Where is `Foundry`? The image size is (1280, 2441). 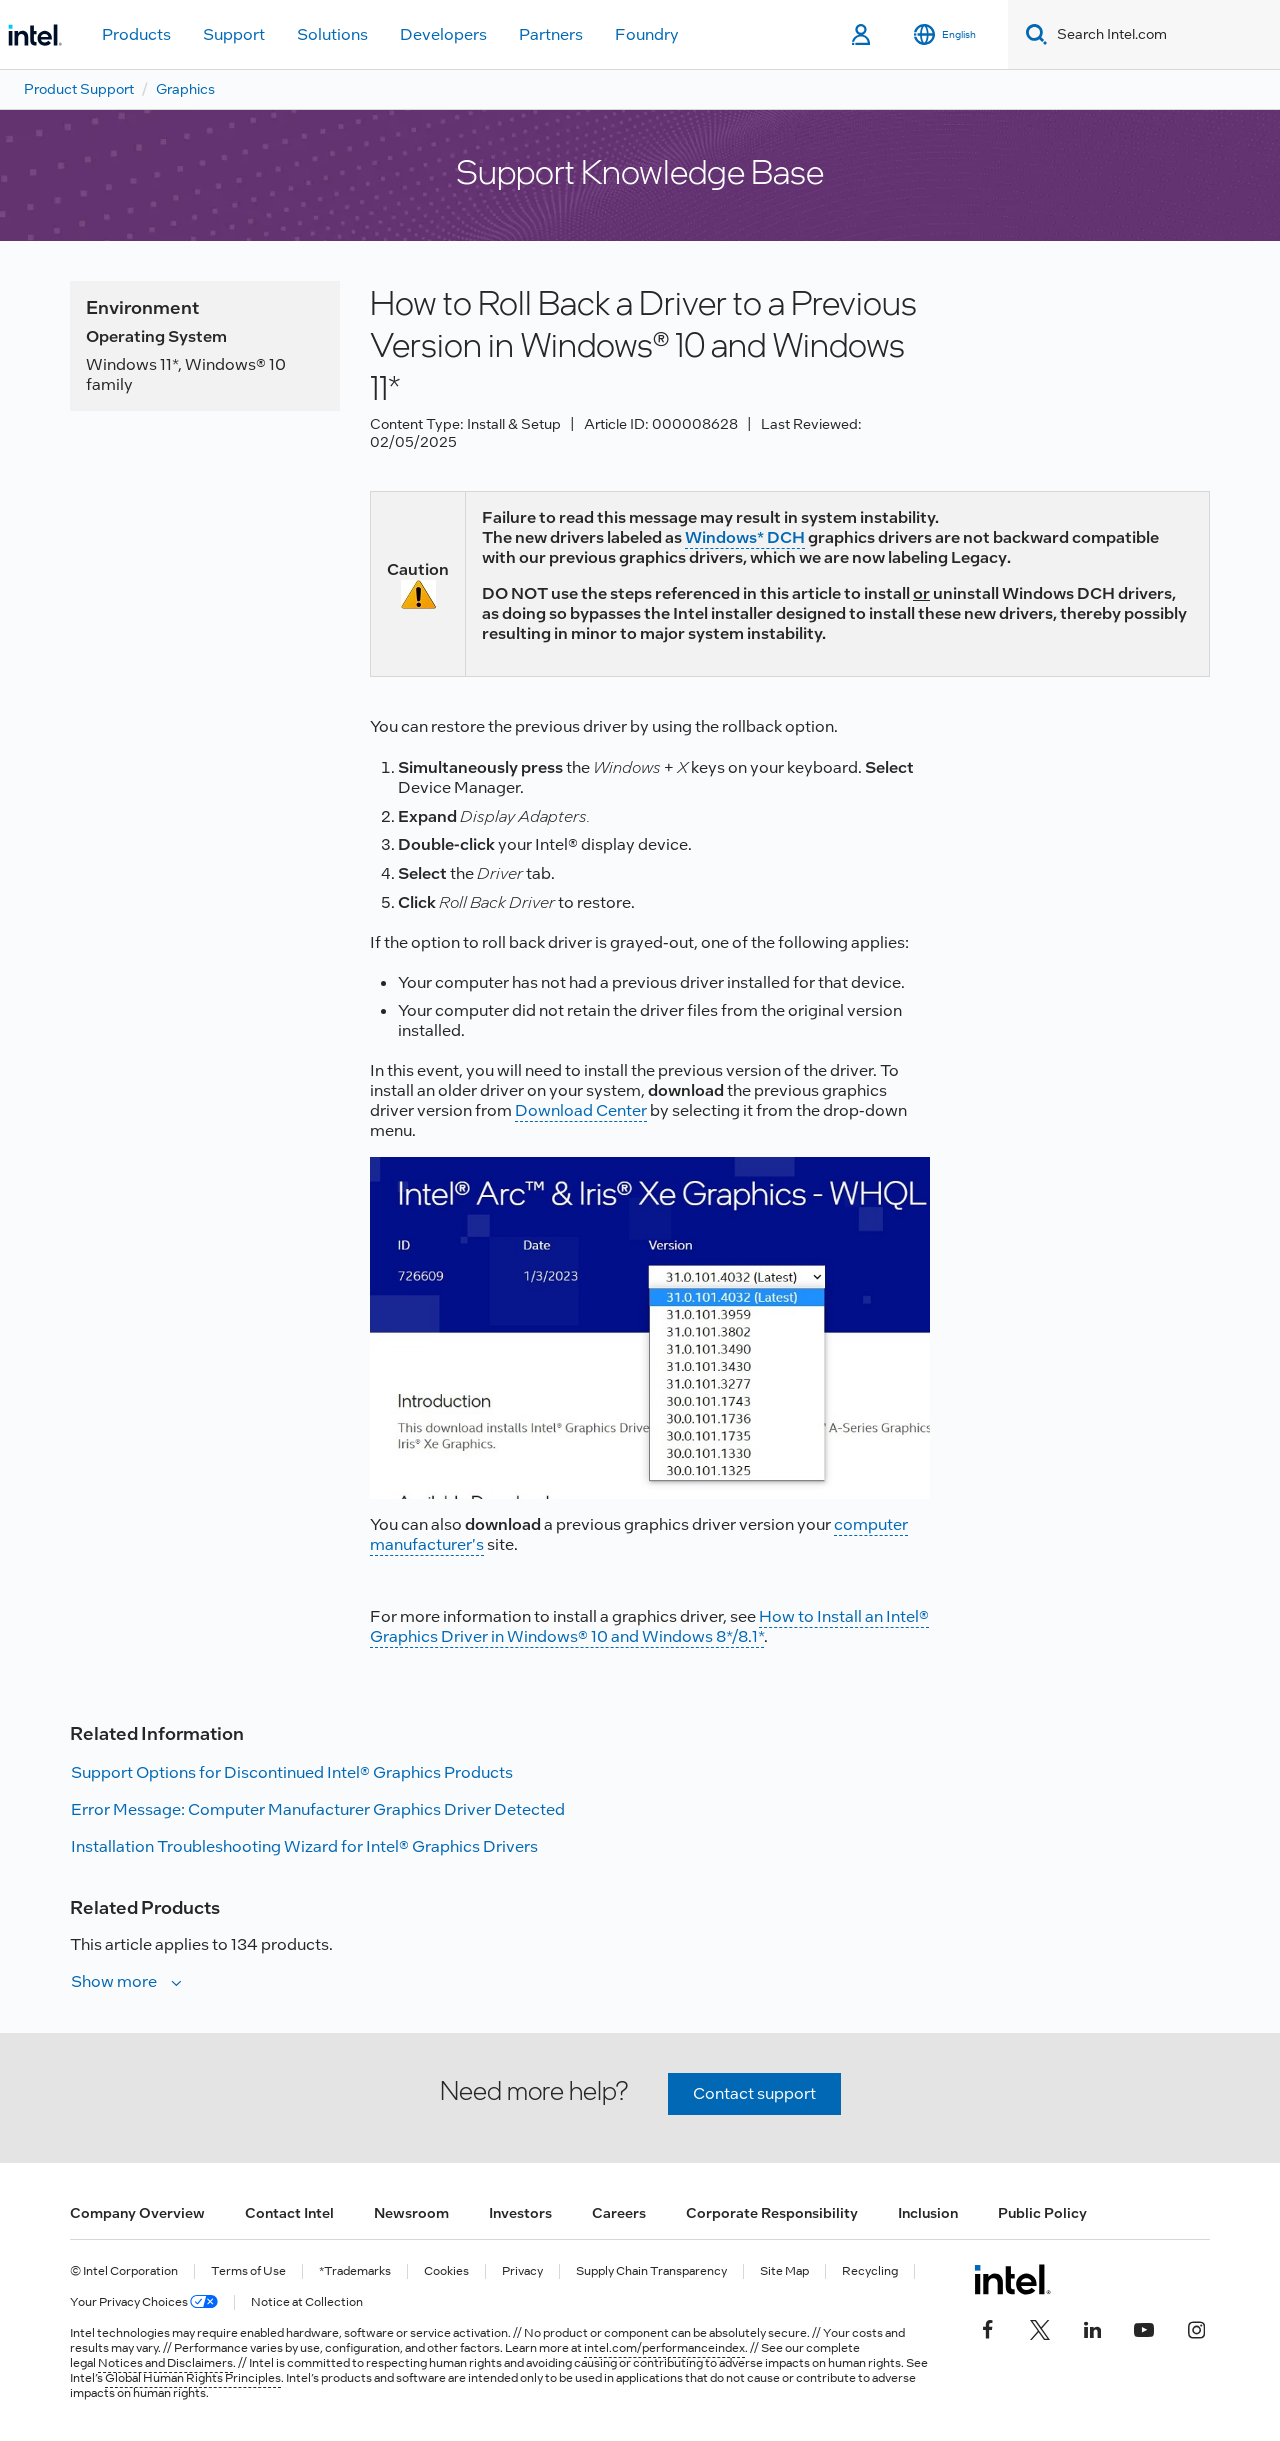
Foundry is located at coordinates (647, 34).